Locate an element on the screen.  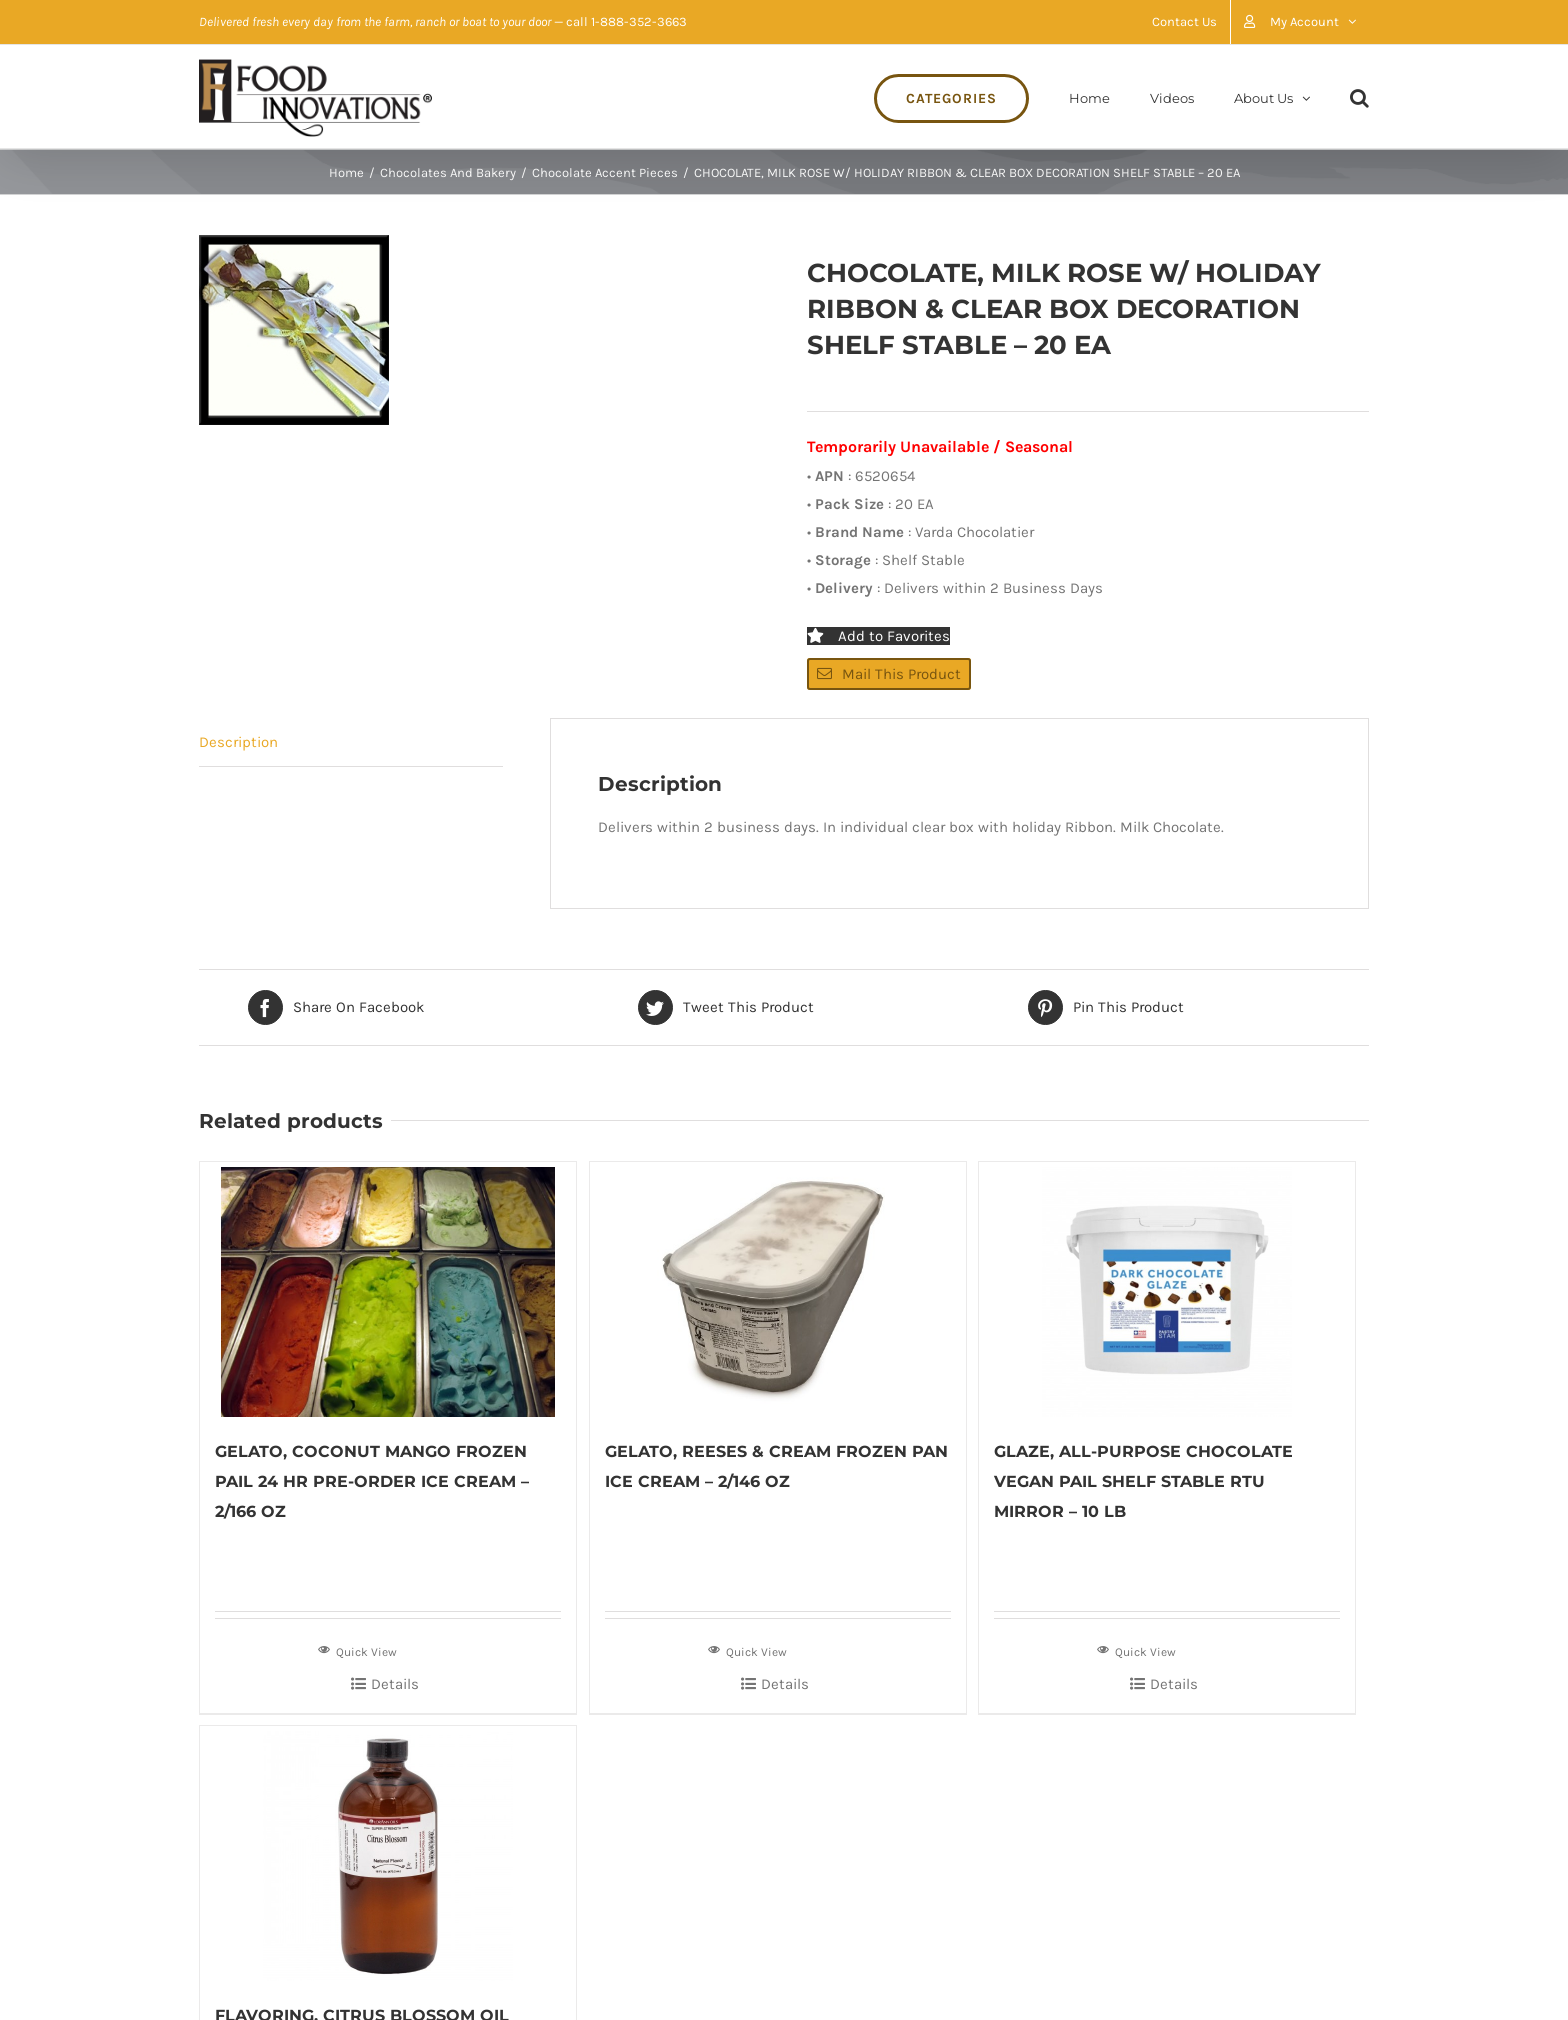
Details is located at coordinates (395, 1684).